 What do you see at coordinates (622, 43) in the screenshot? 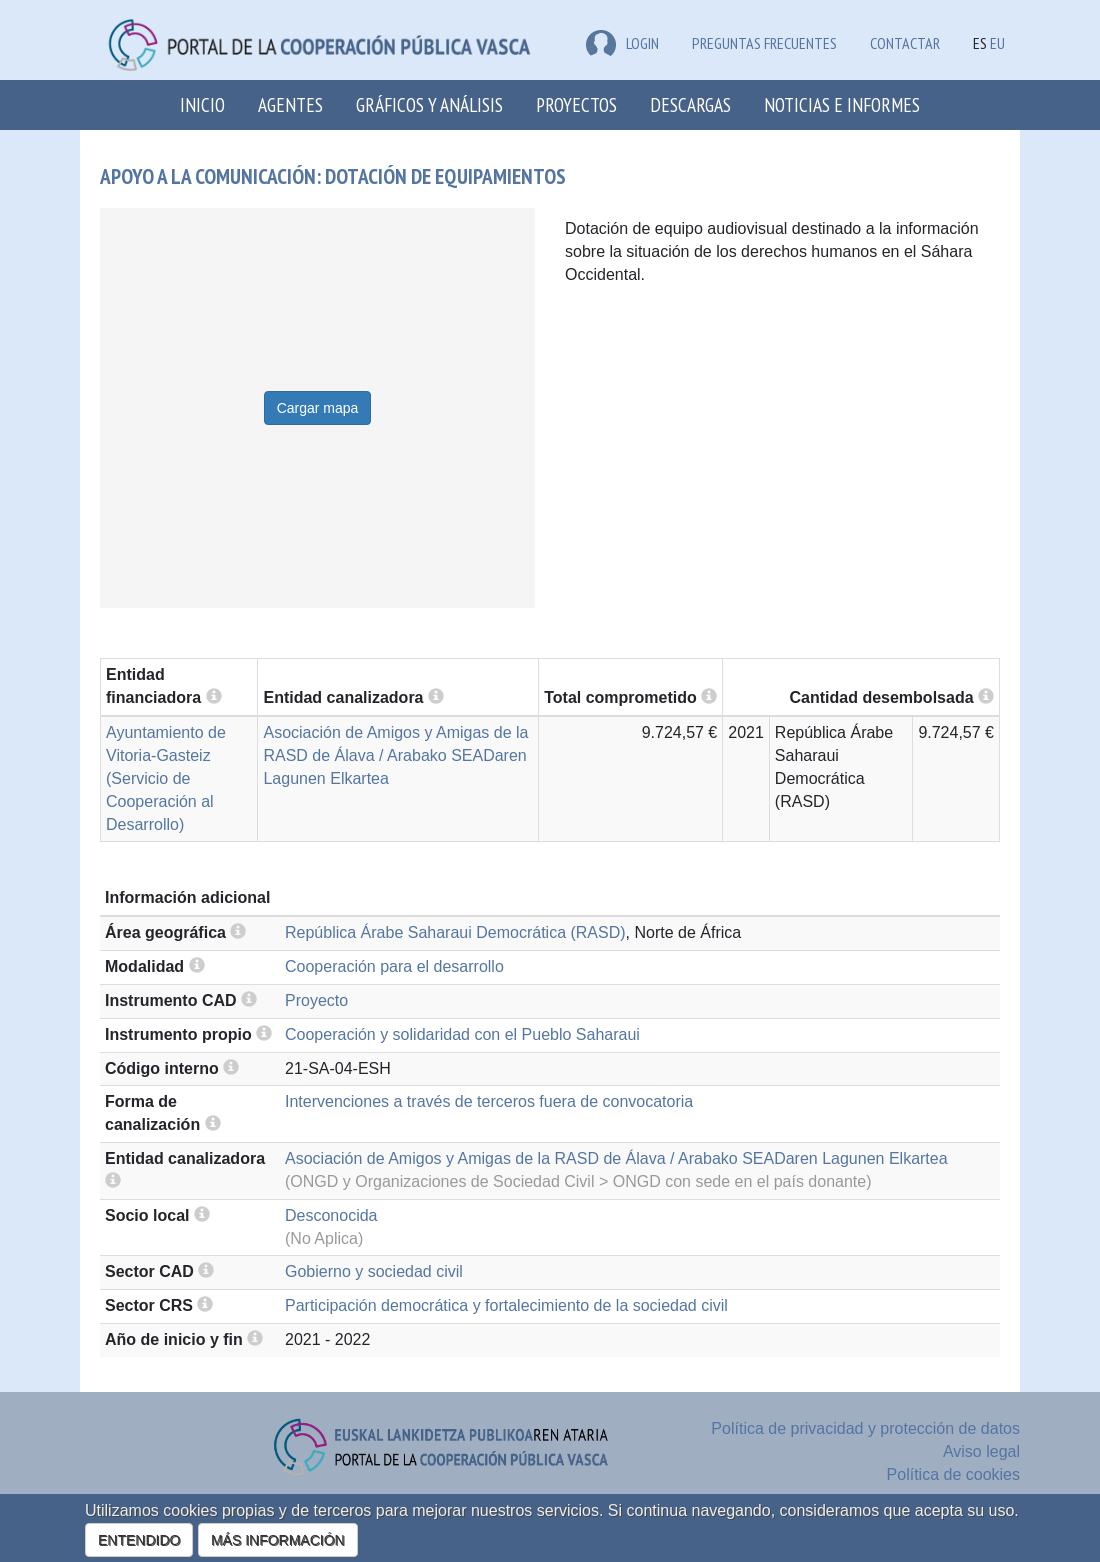
I see `LOGIN` at bounding box center [622, 43].